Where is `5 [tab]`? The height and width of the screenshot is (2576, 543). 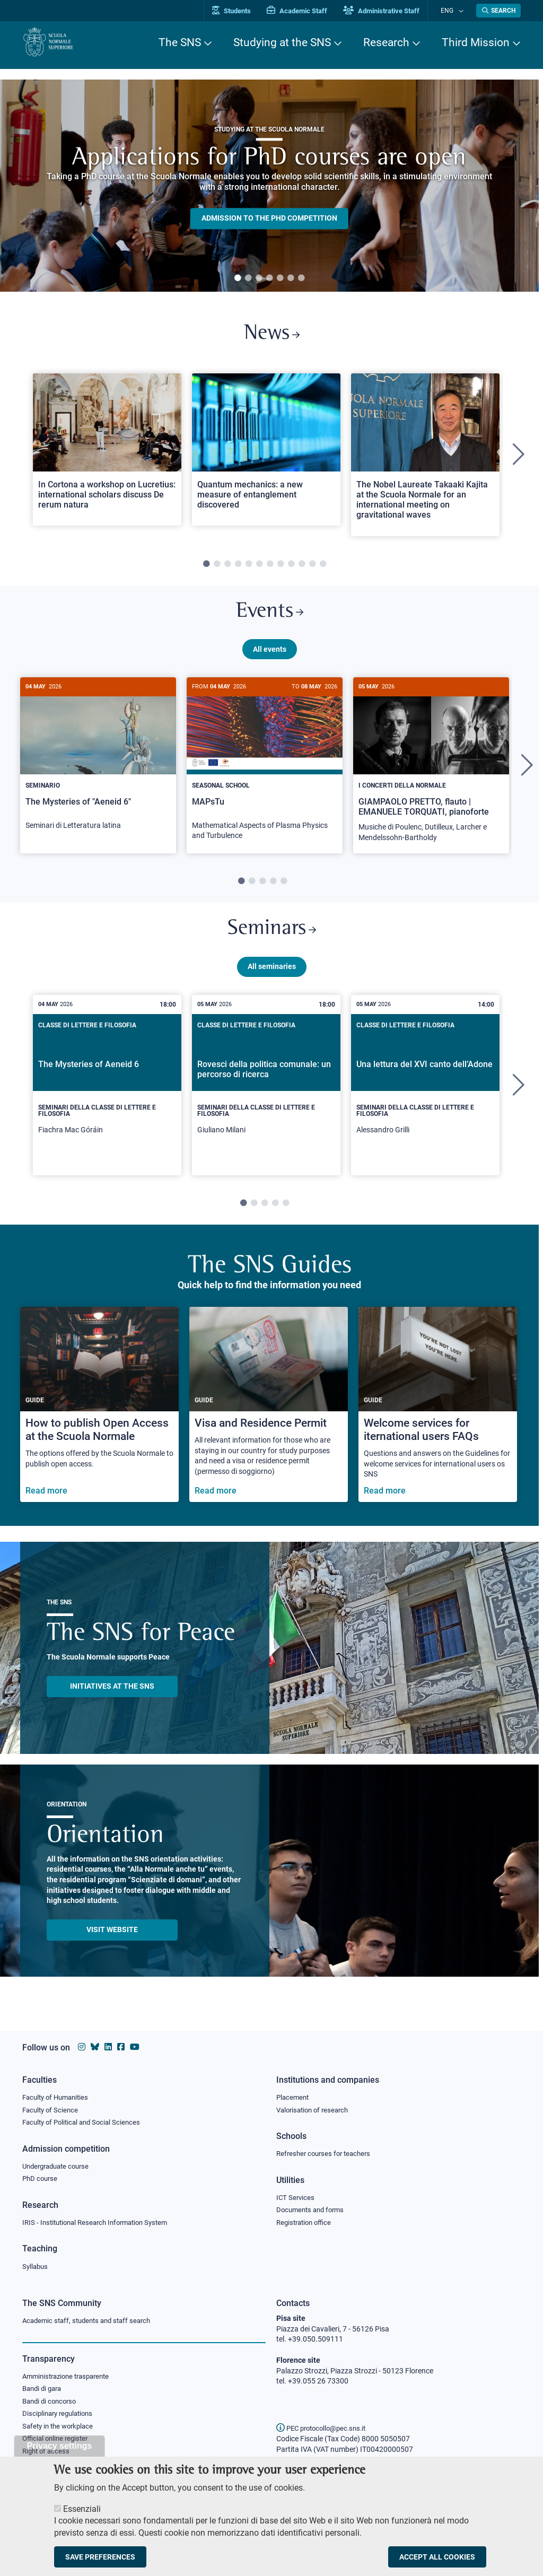 5 [tab] is located at coordinates (280, 278).